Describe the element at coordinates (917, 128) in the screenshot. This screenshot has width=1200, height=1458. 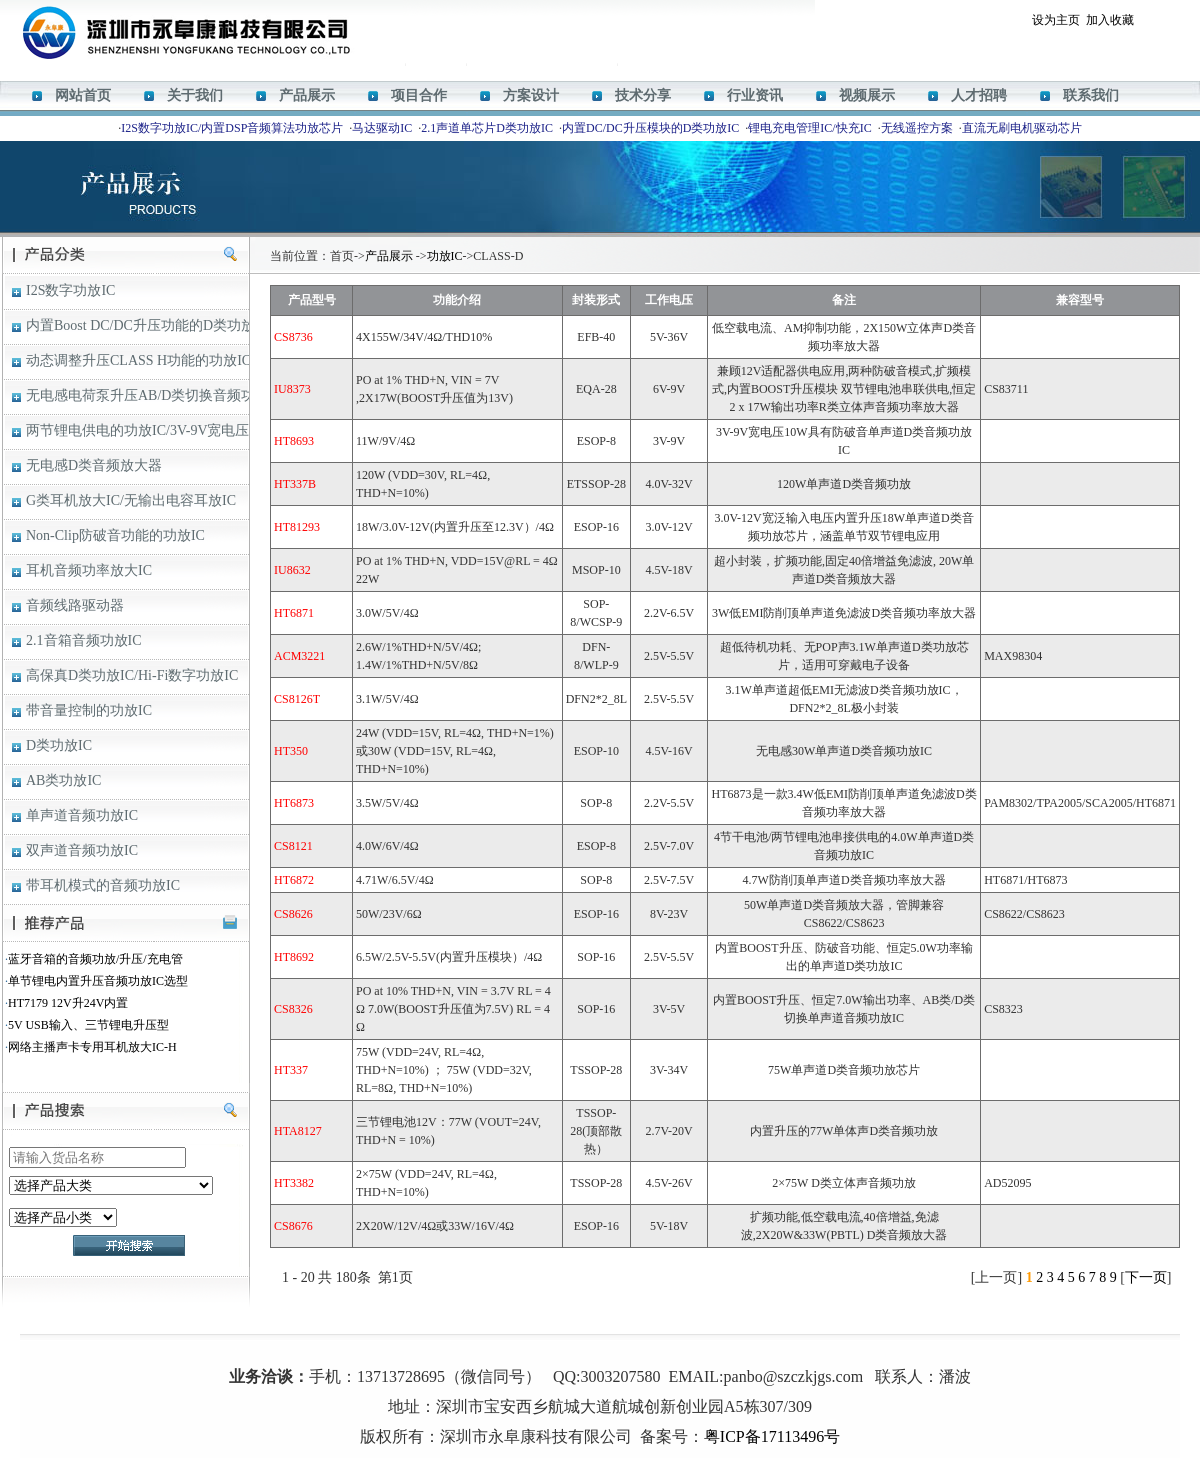
I see `无线遥控方案` at that location.